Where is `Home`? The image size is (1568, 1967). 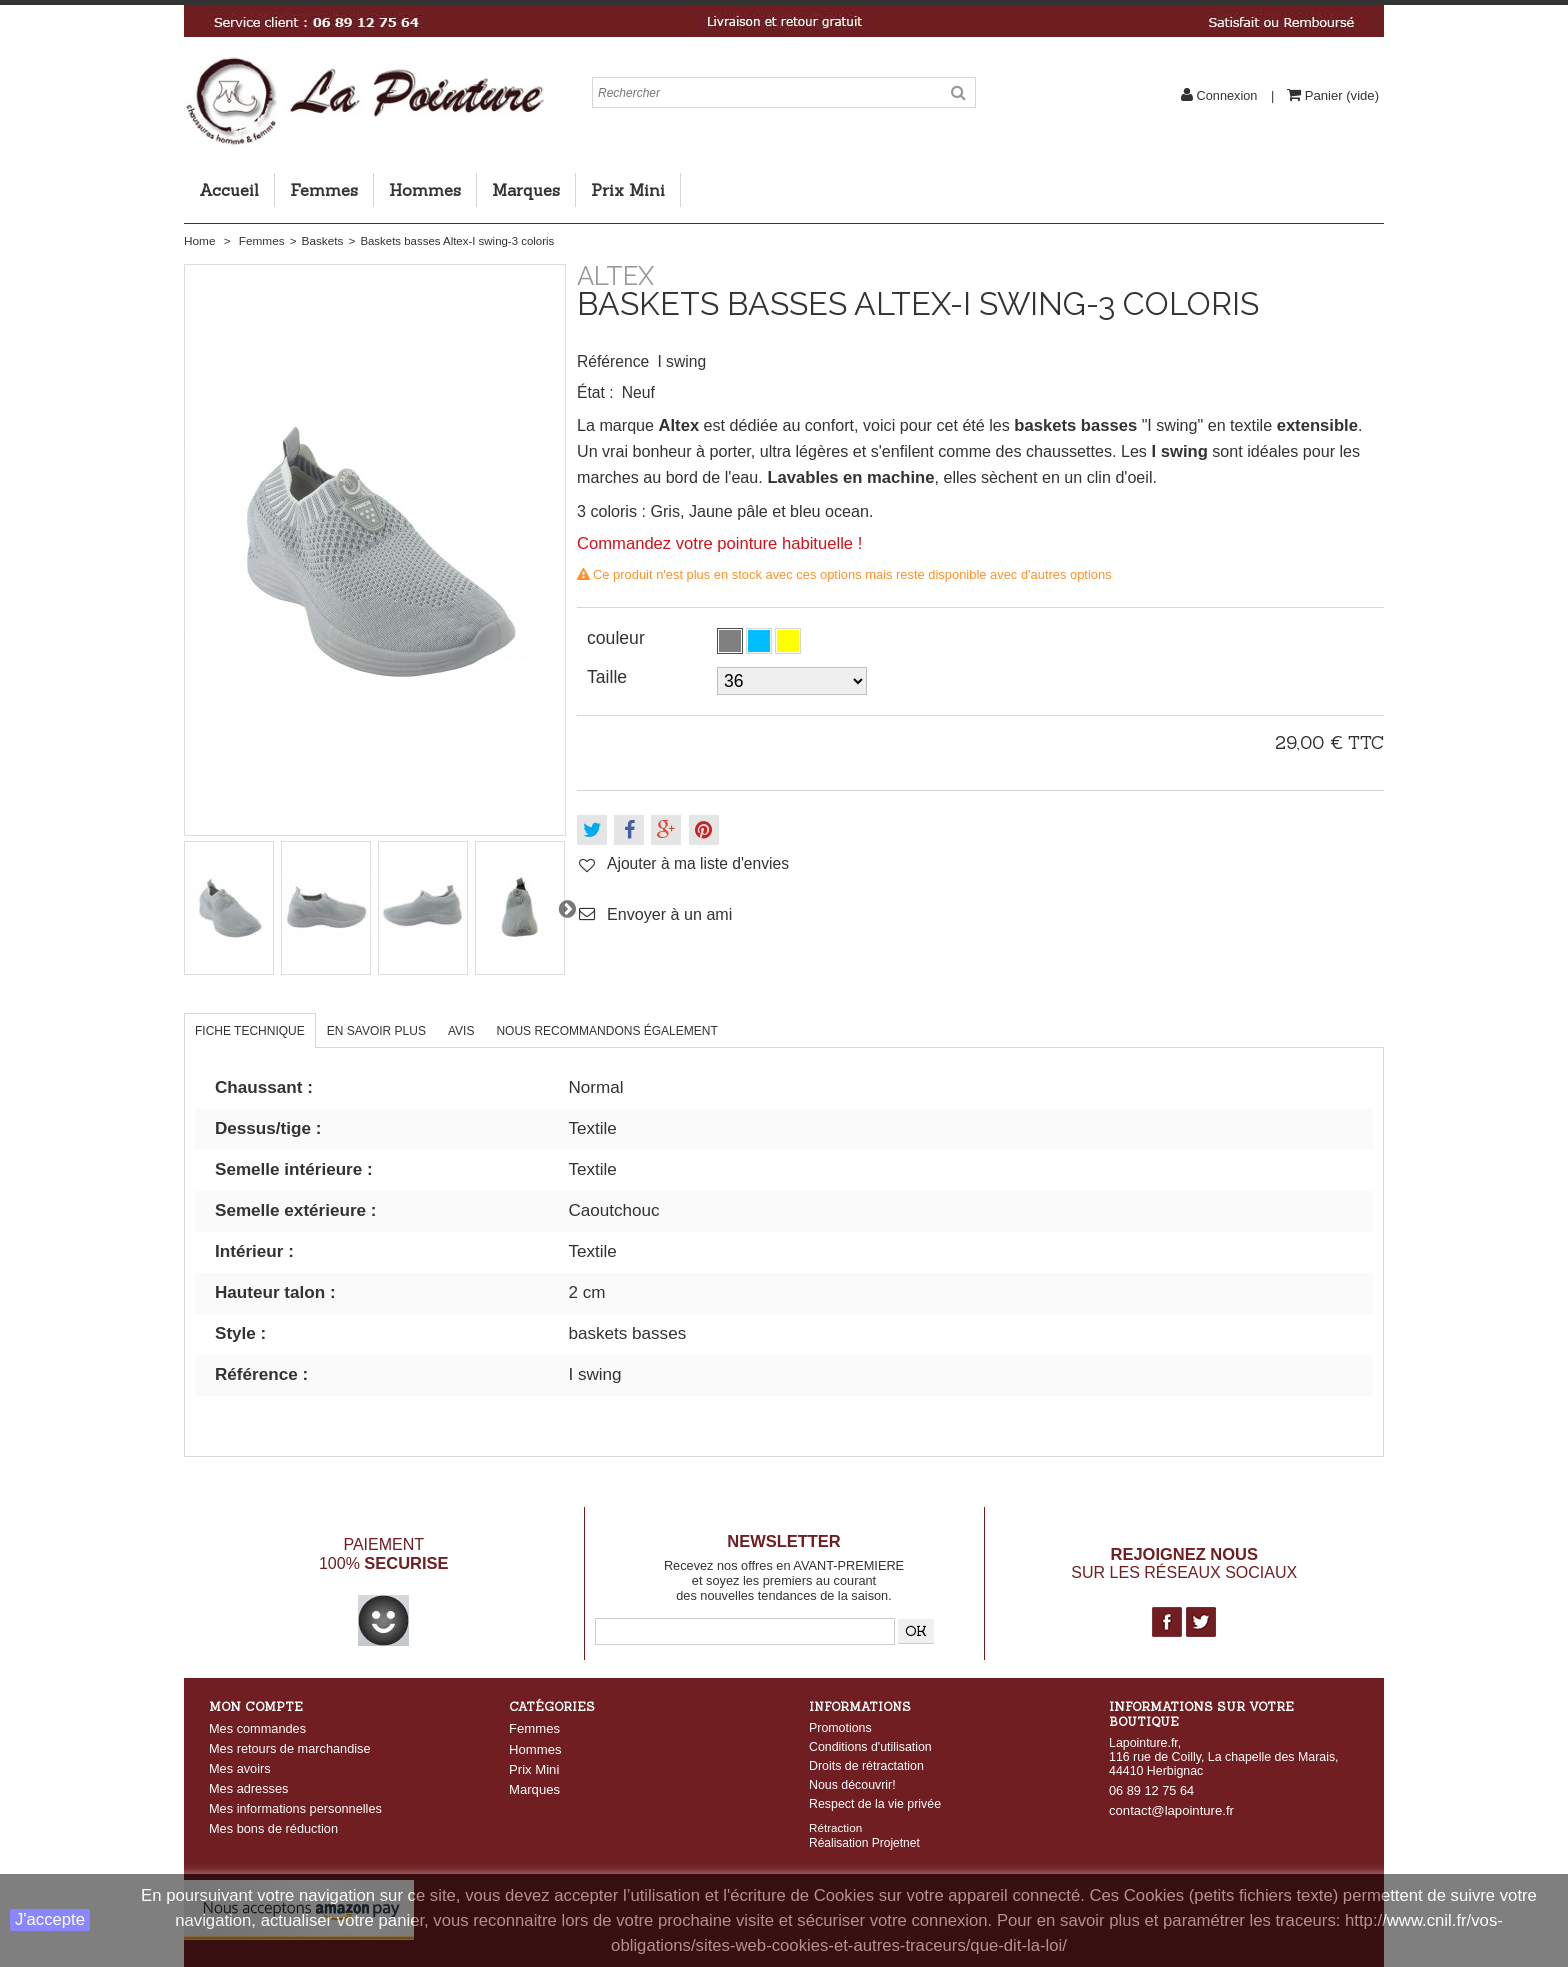
Home is located at coordinates (199, 241).